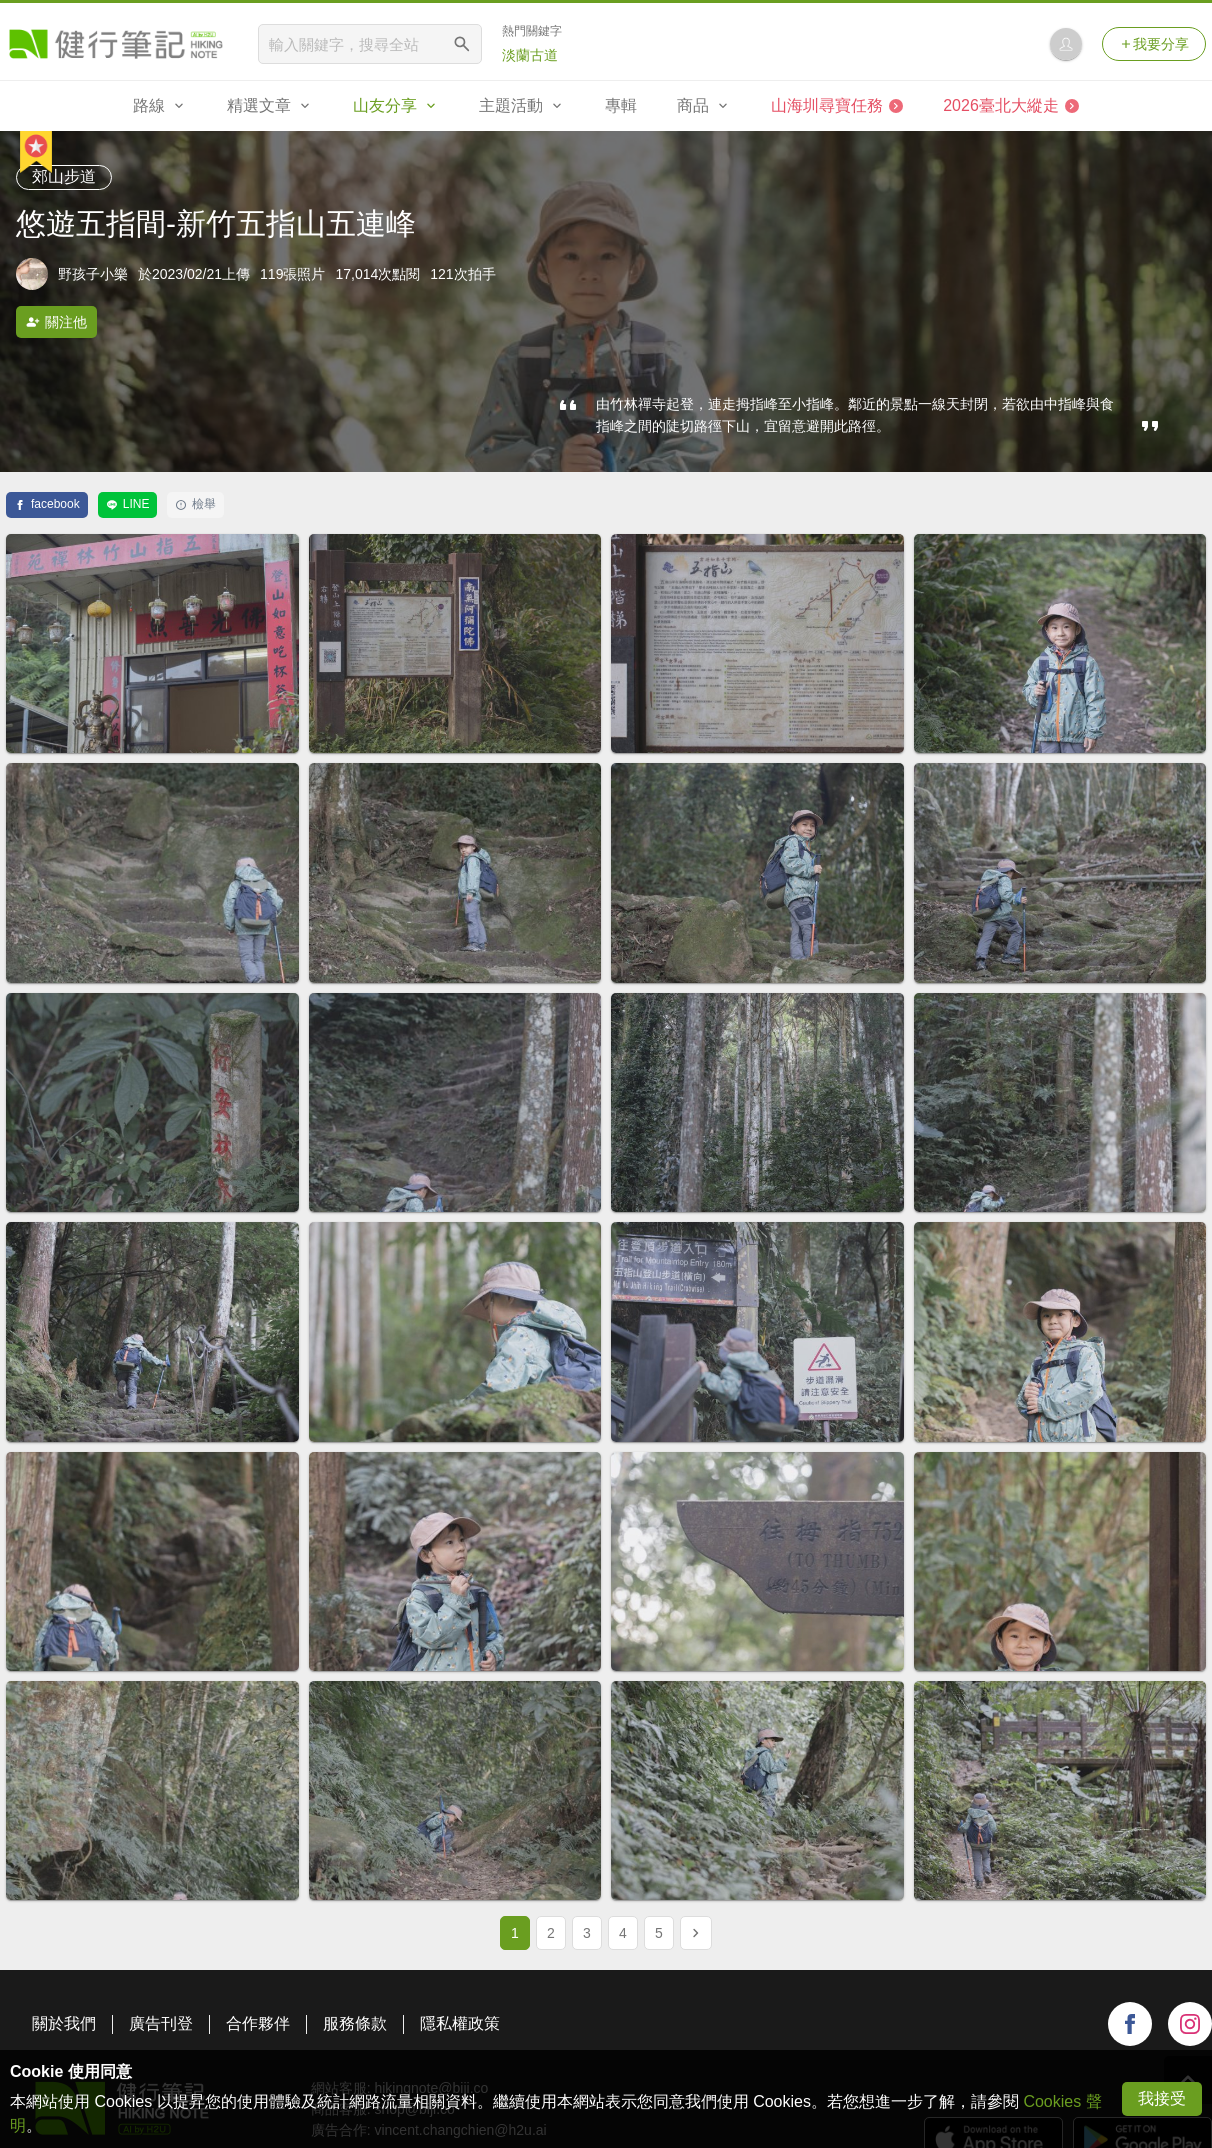 This screenshot has height=2148, width=1212. Describe the element at coordinates (161, 2023) in the screenshot. I see `廣告刊登` at that location.